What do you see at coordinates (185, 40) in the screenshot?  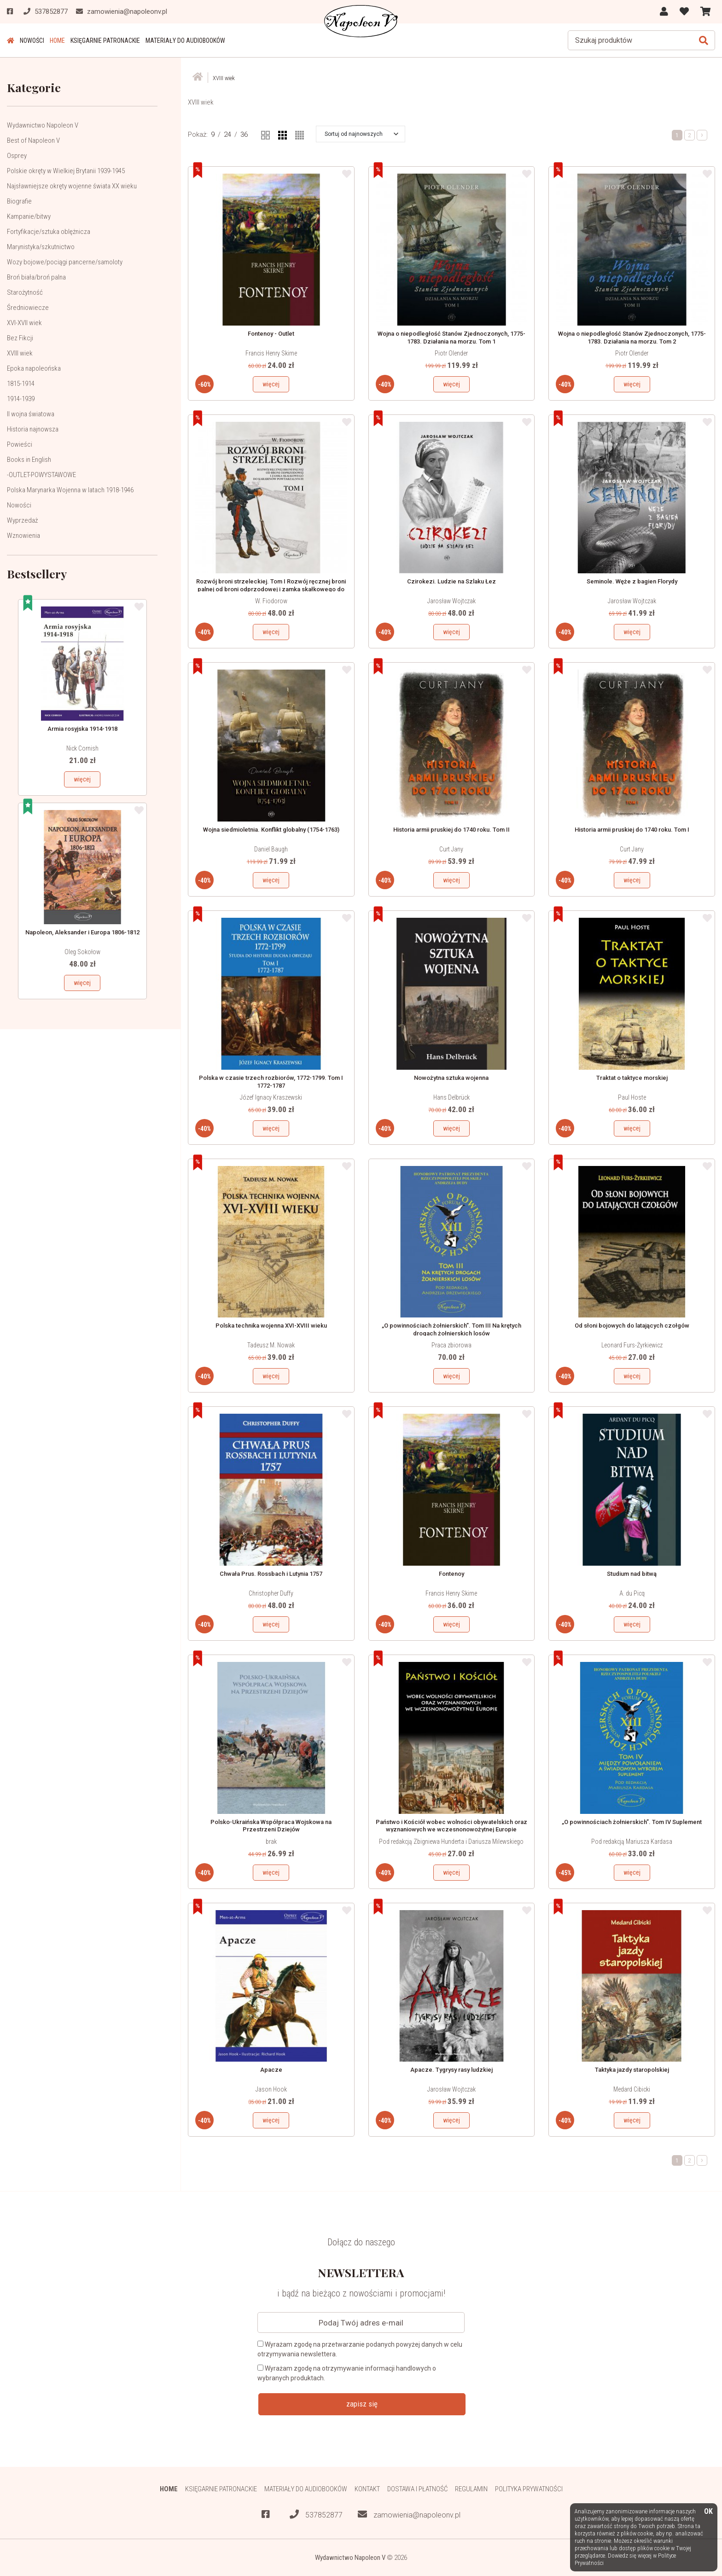 I see `Materiały do audiobooków` at bounding box center [185, 40].